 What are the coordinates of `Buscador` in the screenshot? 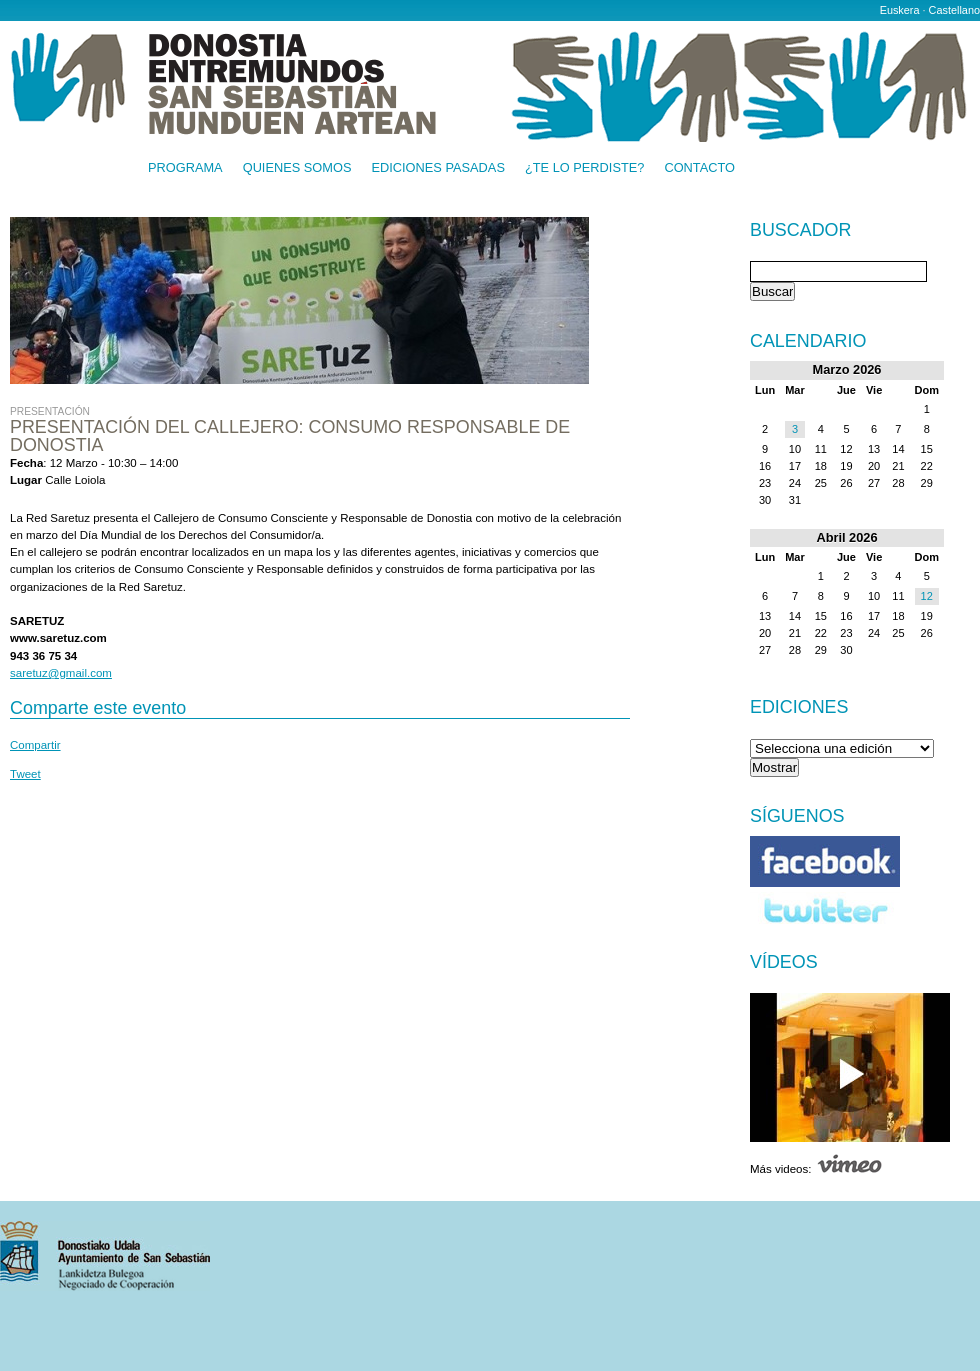 It's located at (800, 231).